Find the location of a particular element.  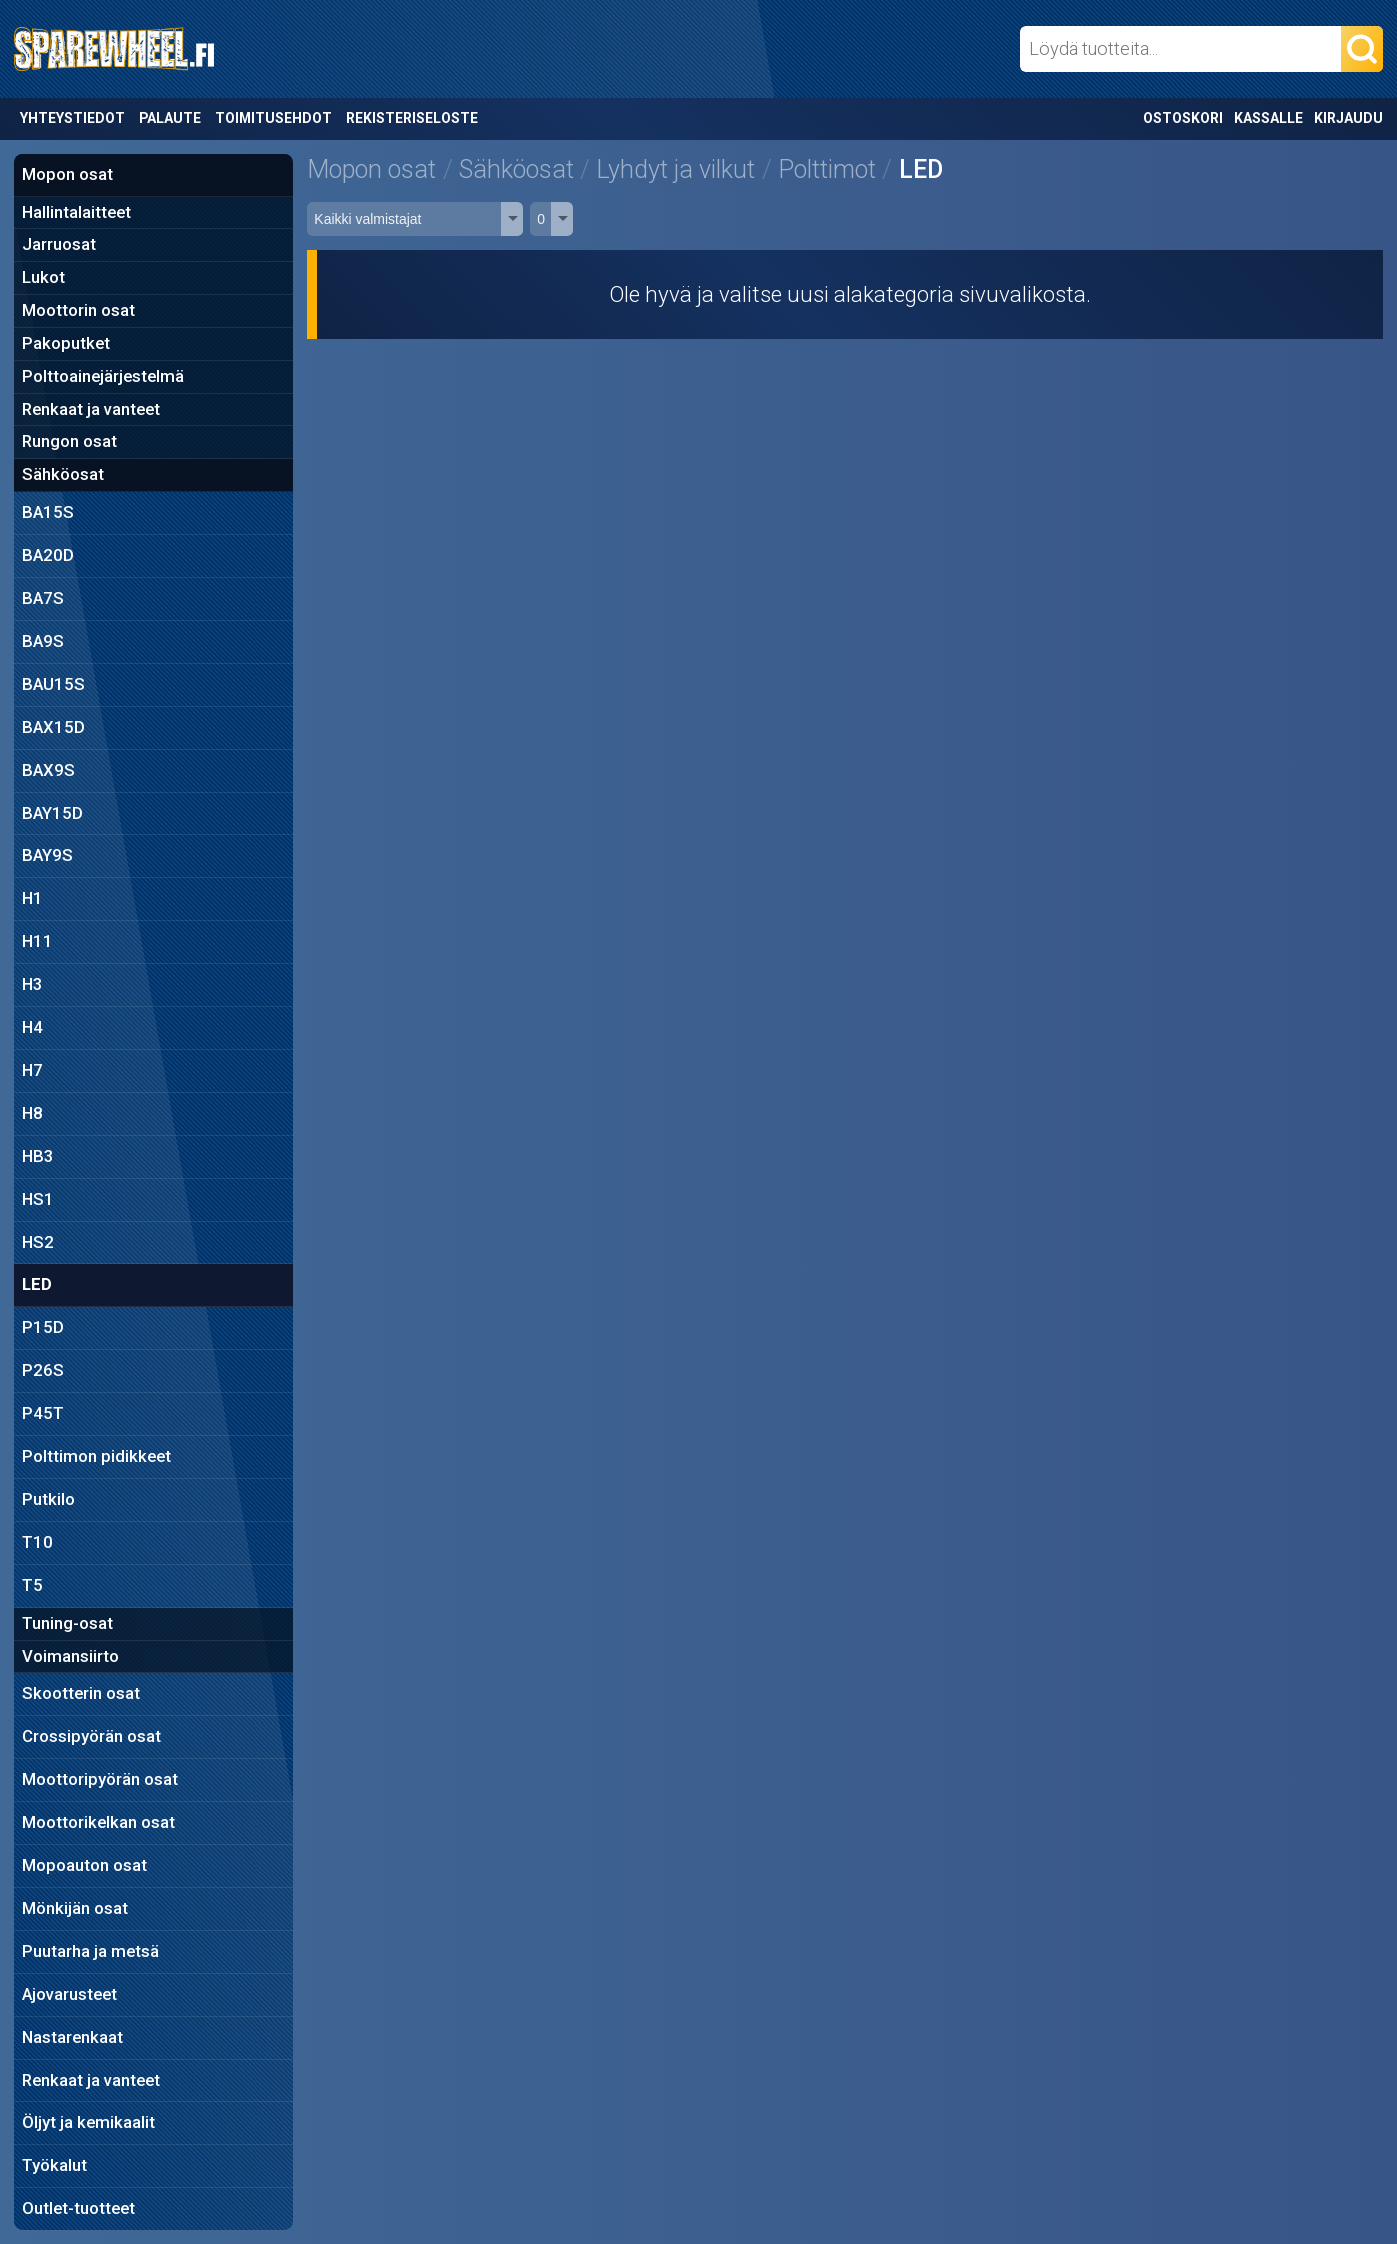

Rekisteriseloste is located at coordinates (412, 118).